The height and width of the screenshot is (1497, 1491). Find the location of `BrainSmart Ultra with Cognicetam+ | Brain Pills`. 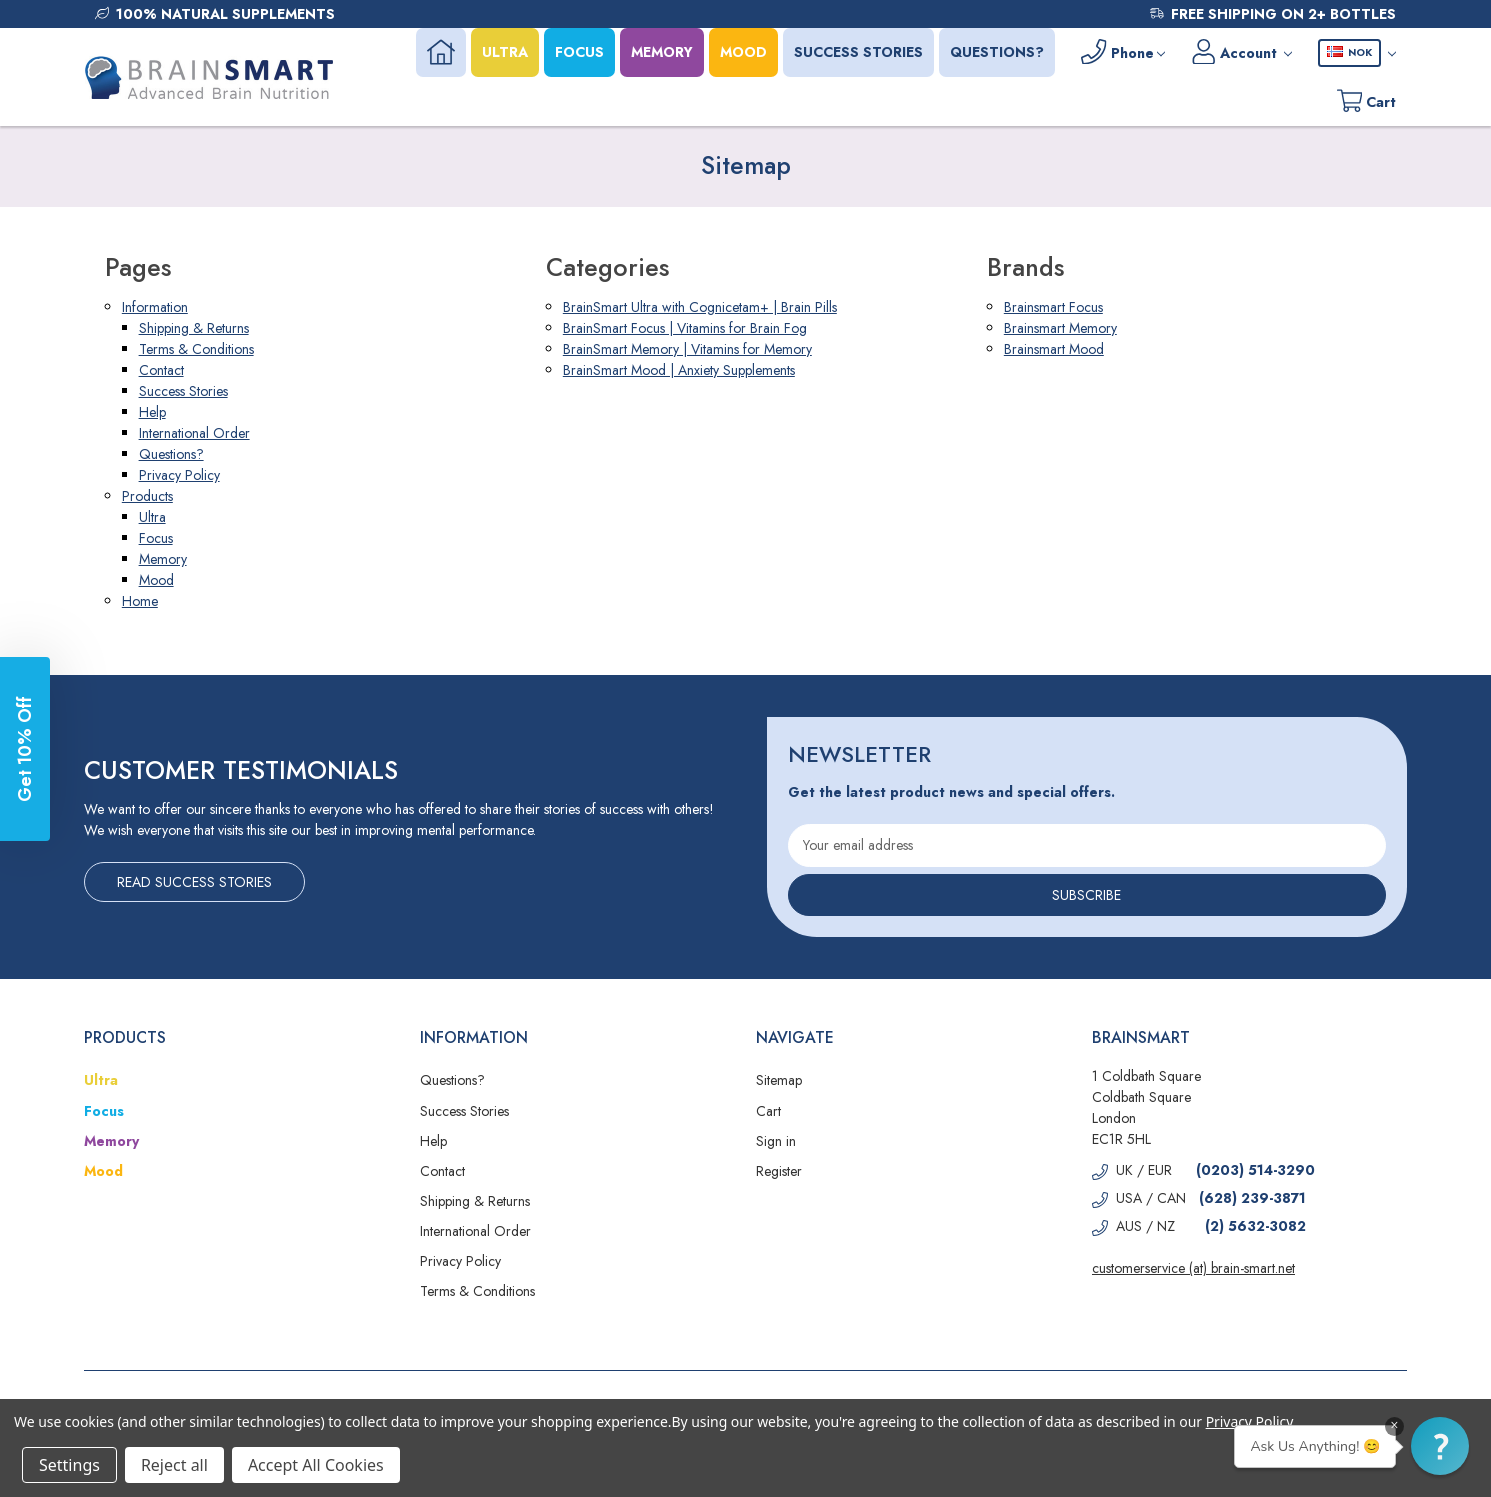

BrainSmart Ultra with Cognicetam+ | Brain Pills is located at coordinates (700, 307).